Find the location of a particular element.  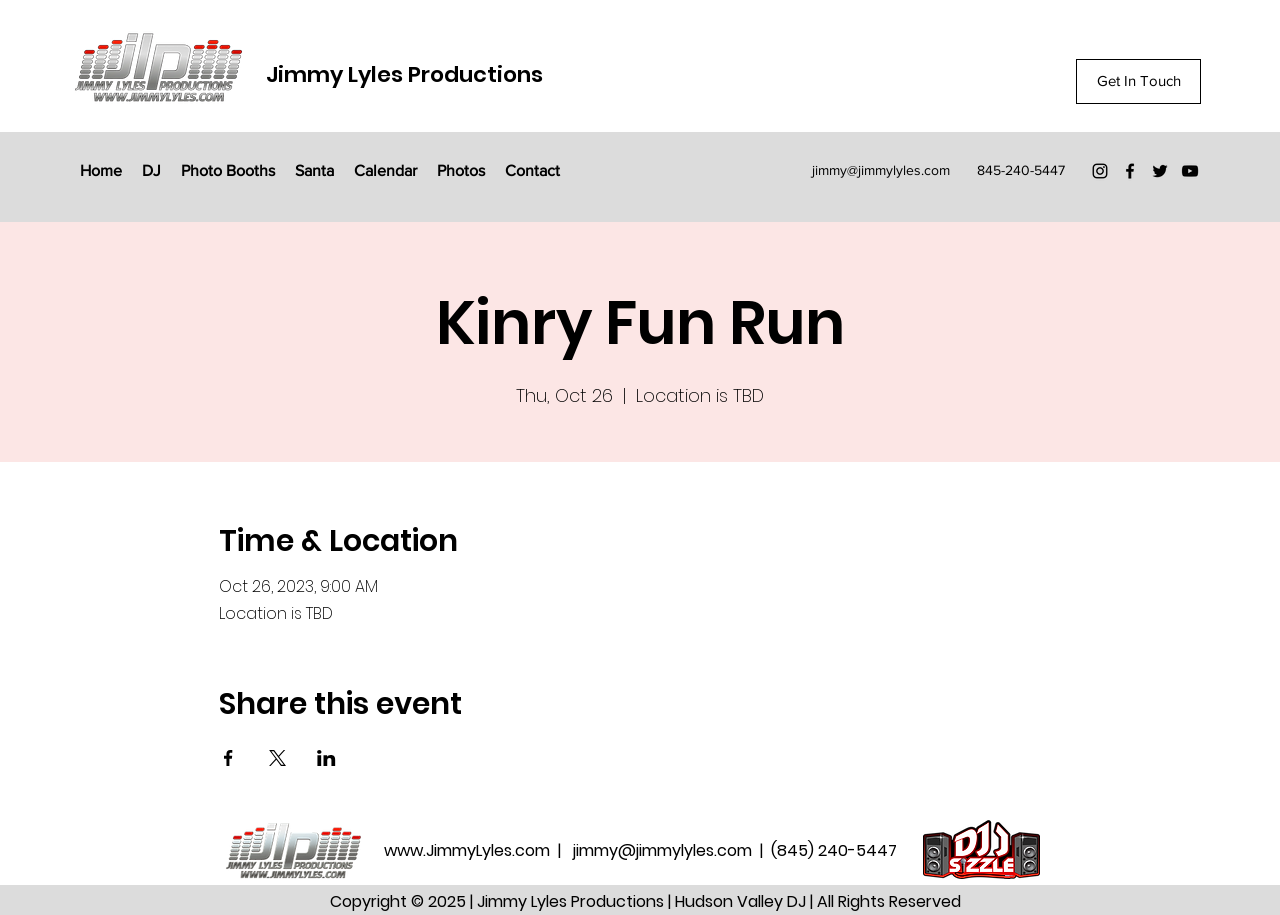

[Share event on Facebook] is located at coordinates (228, 758).